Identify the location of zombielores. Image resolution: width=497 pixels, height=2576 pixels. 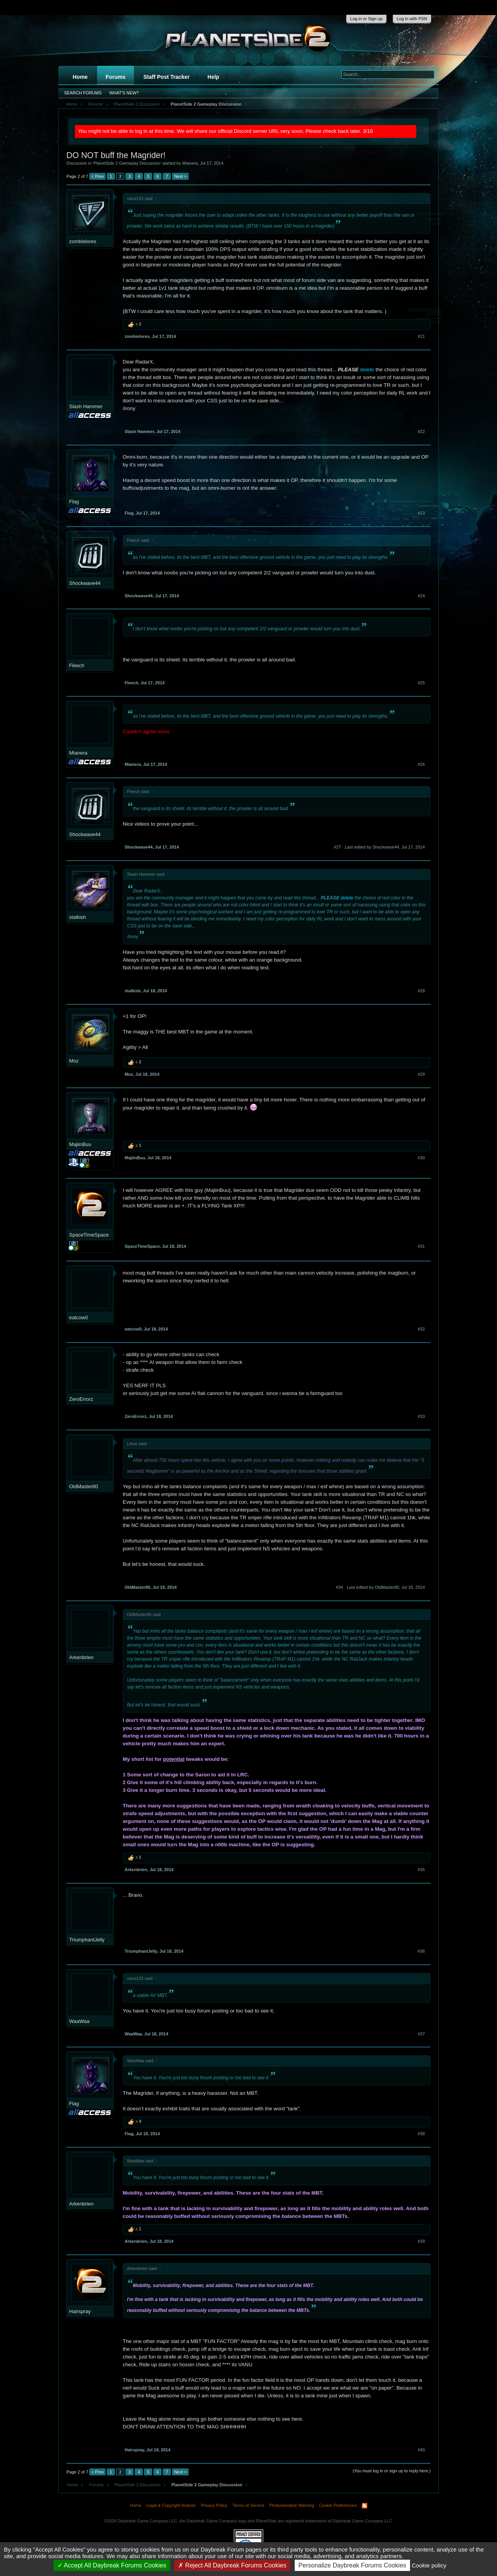
(82, 241).